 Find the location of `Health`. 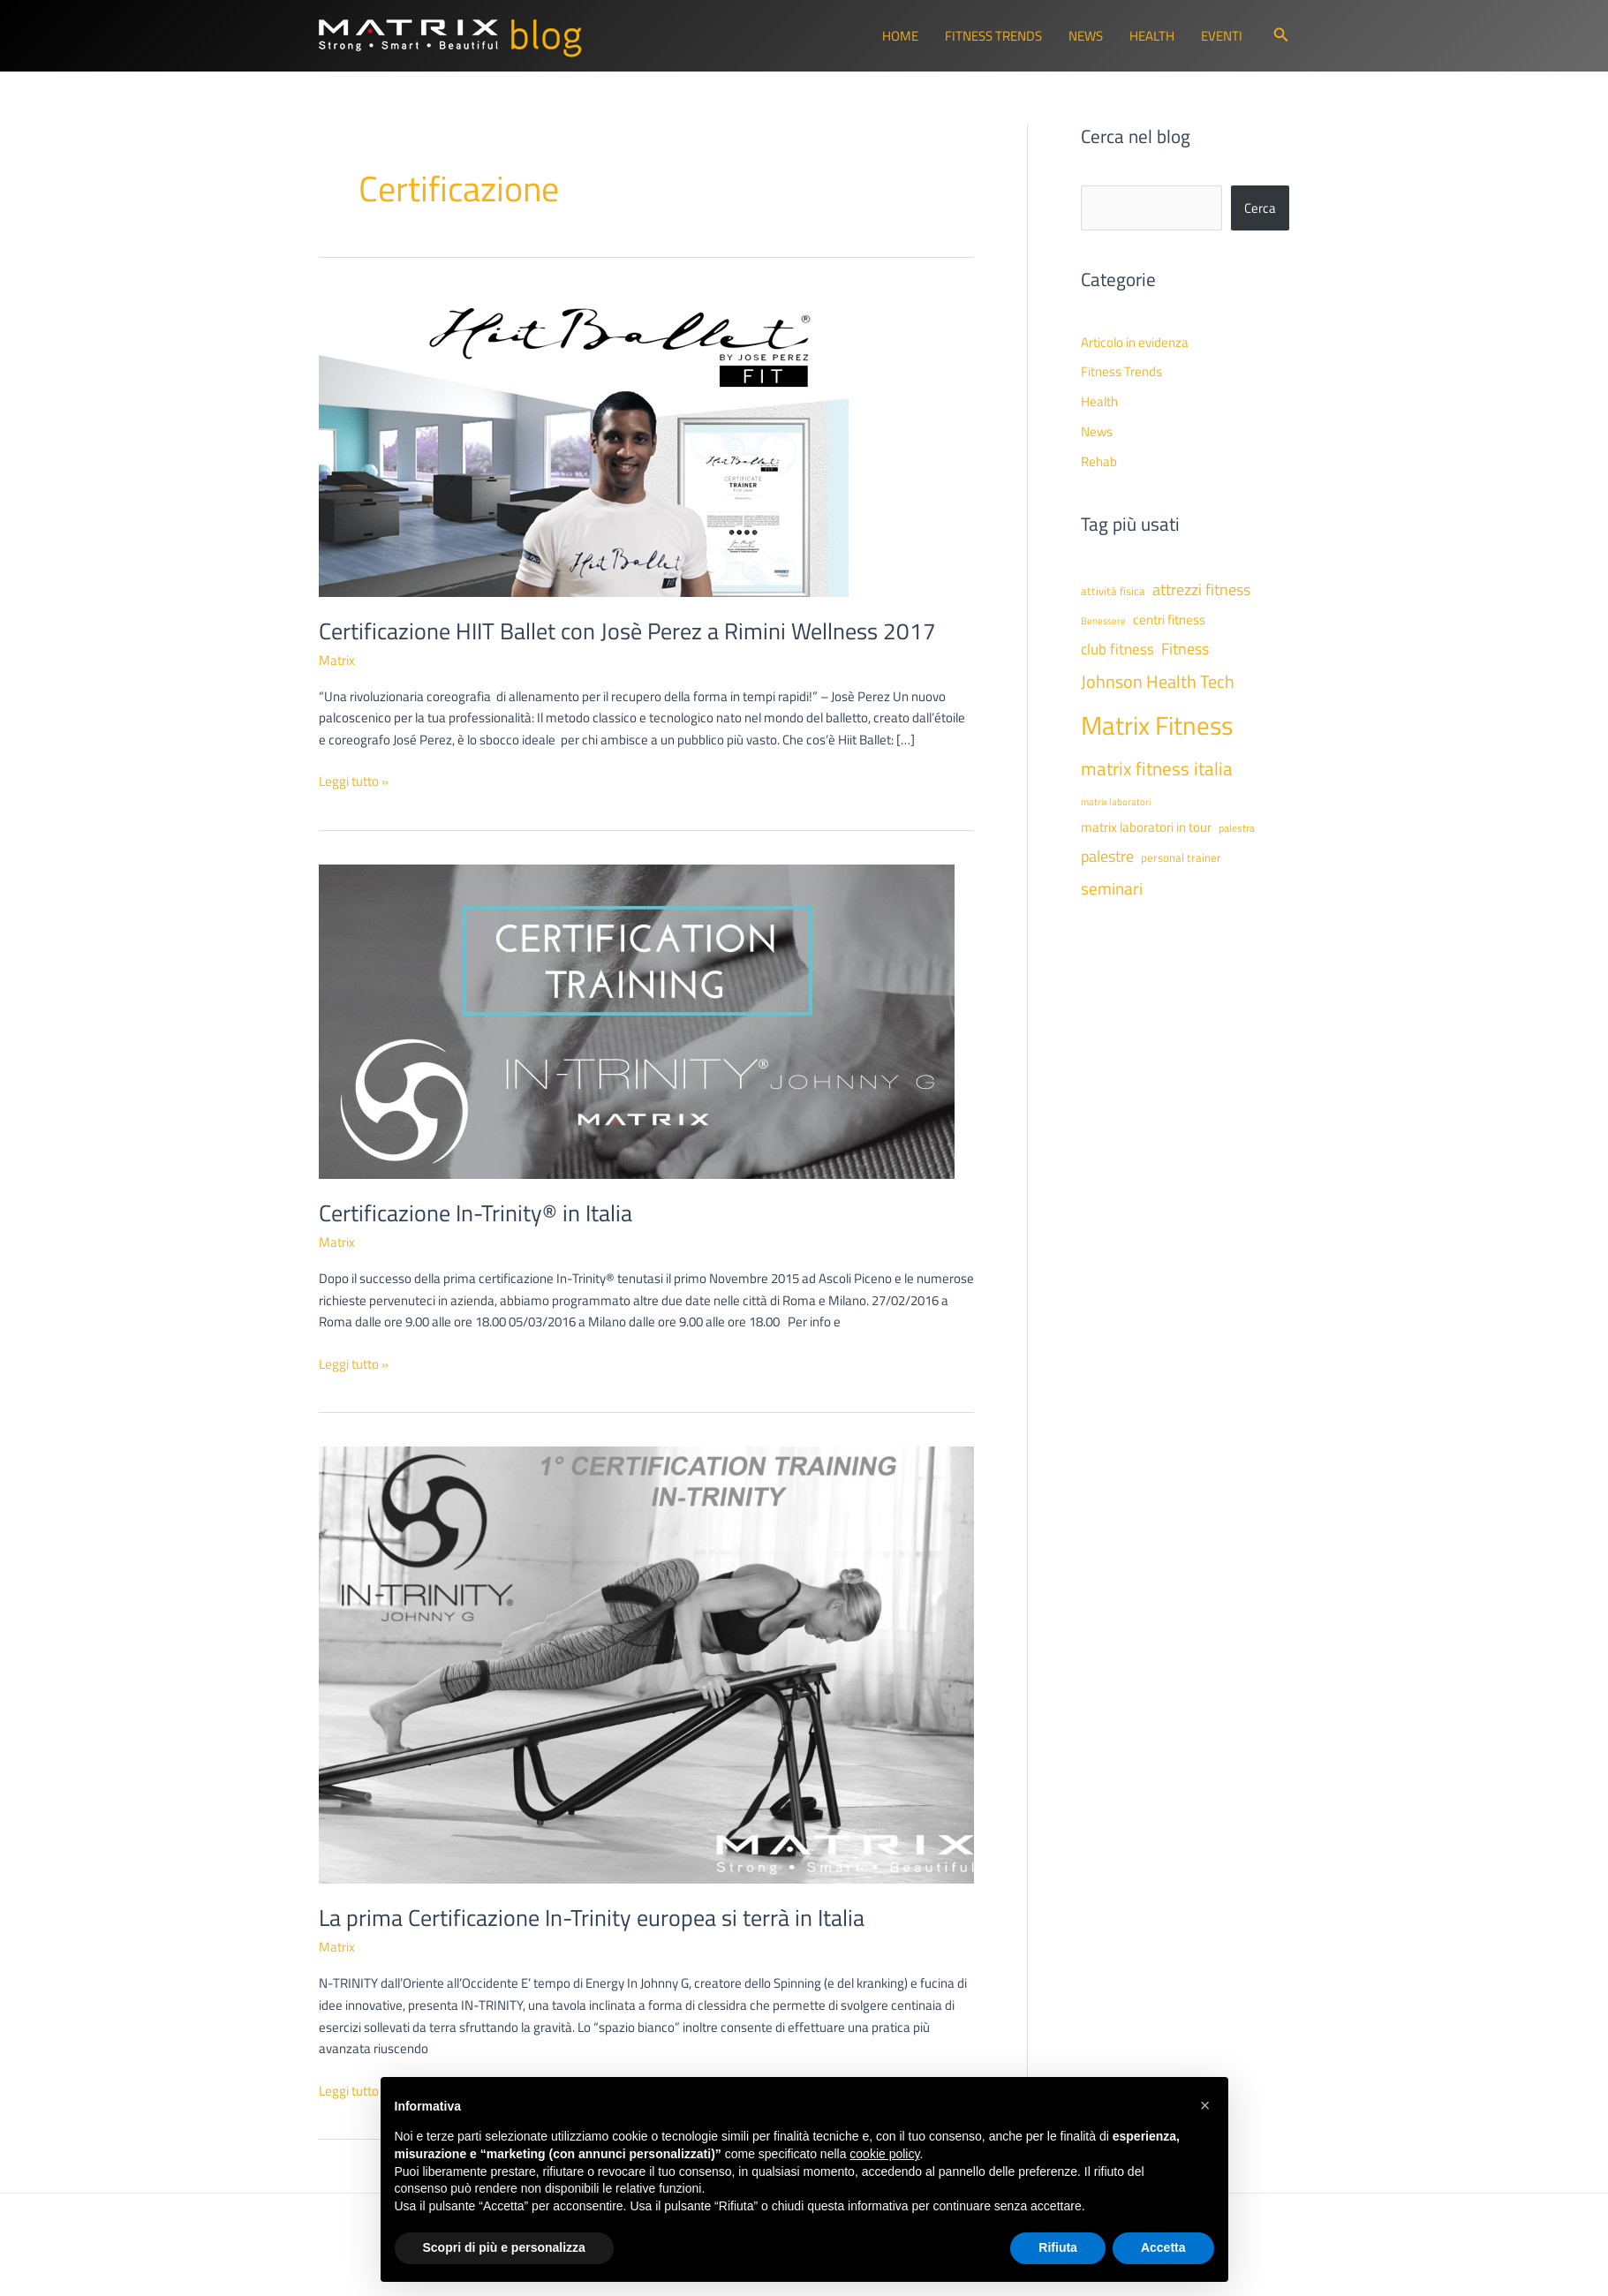

Health is located at coordinates (1151, 36).